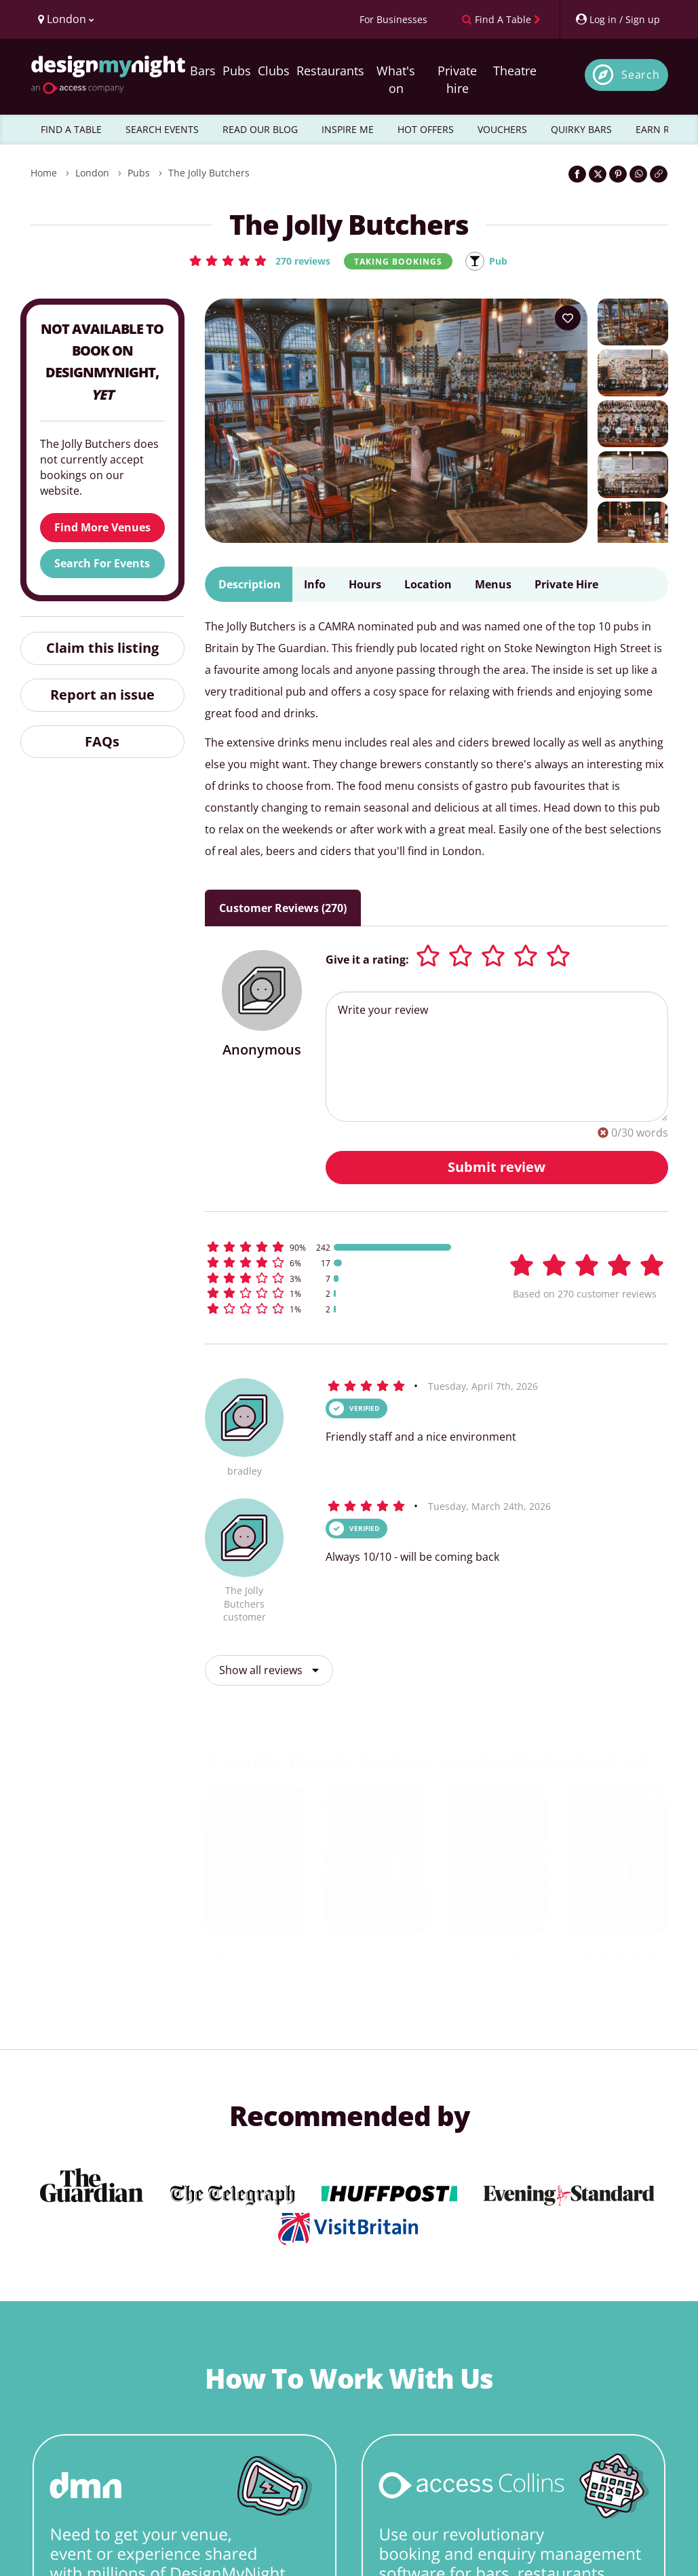  I want to click on Pub, so click(501, 261).